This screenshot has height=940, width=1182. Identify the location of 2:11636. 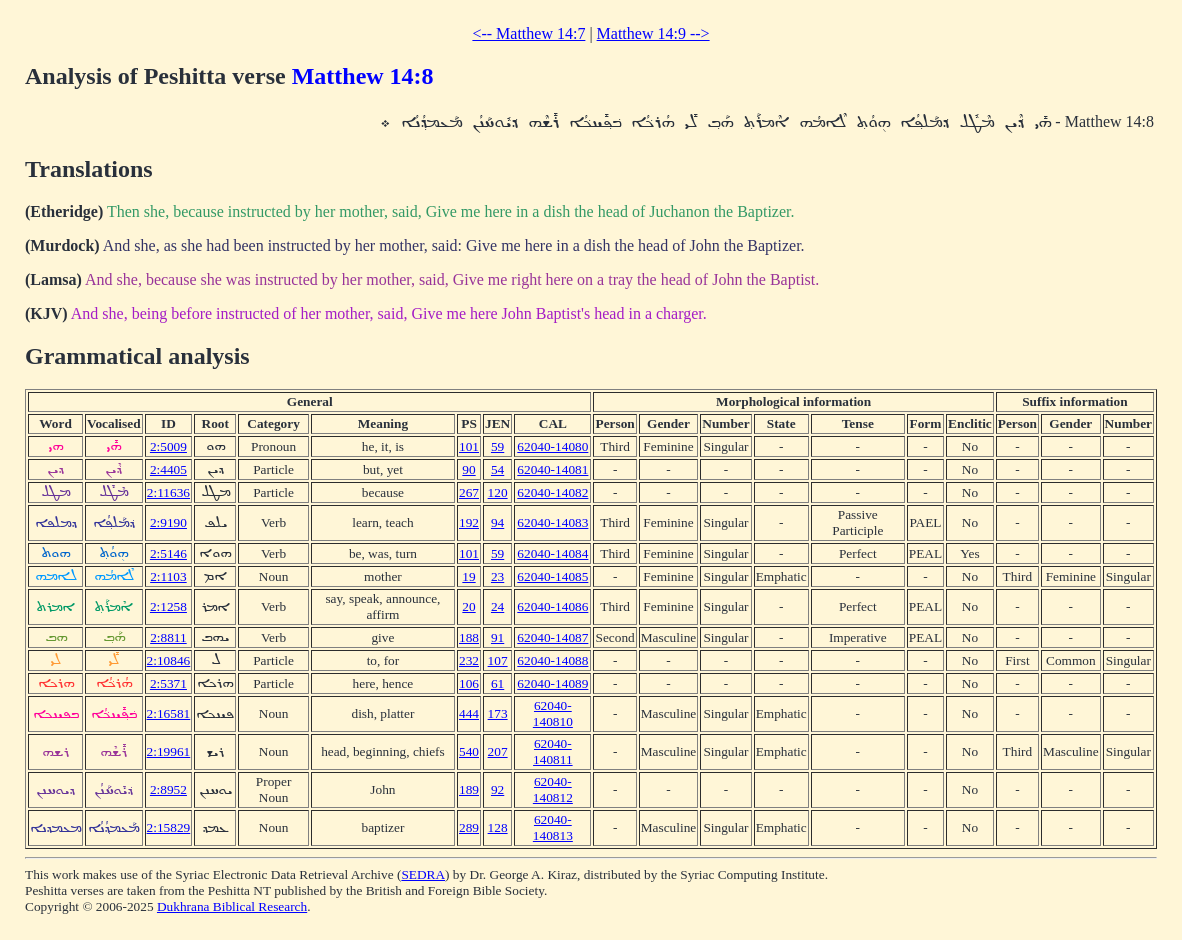
(168, 492).